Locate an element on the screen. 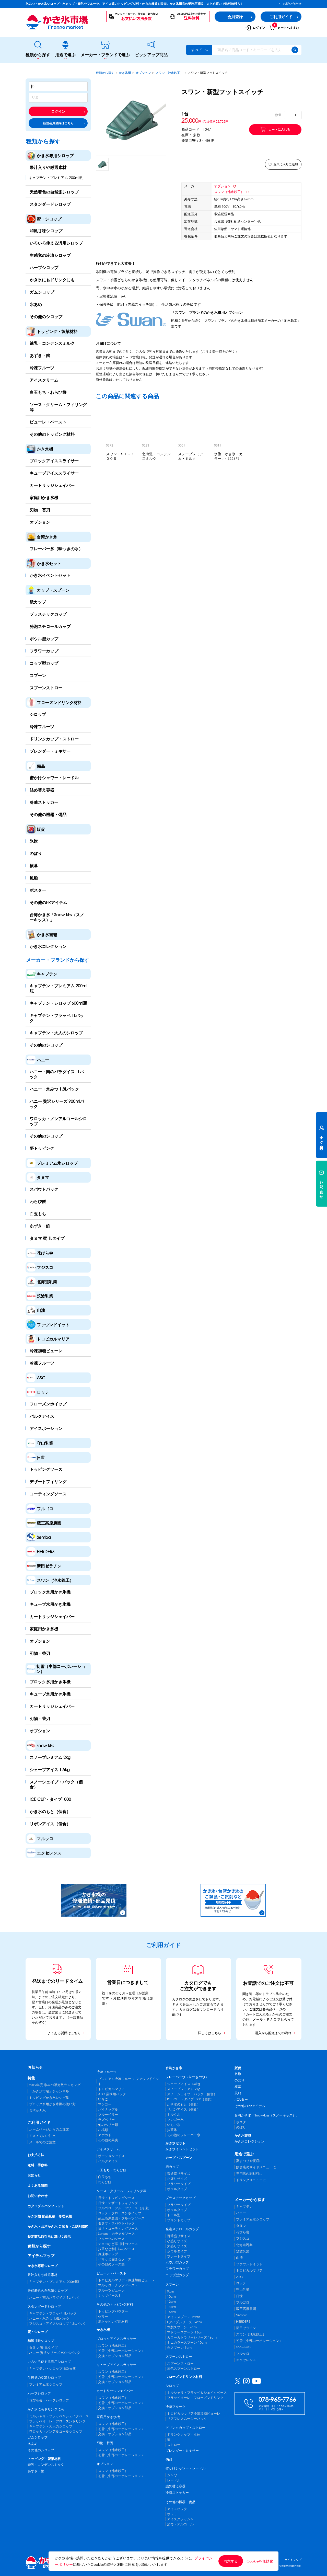 The width and height of the screenshot is (327, 2576). 普通盛りサイズ is located at coordinates (178, 2173).